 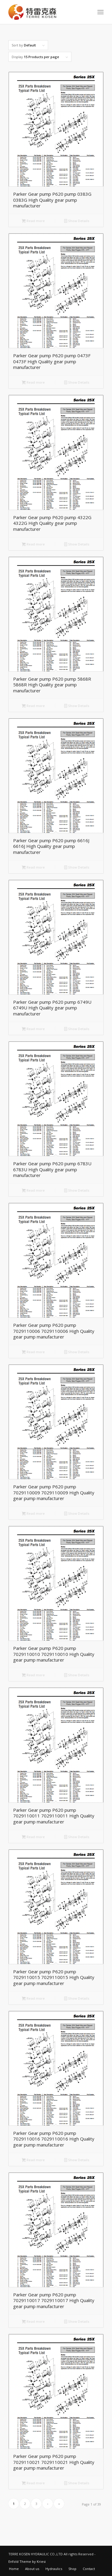 What do you see at coordinates (33, 382) in the screenshot?
I see `Read more [Read more about “Parker Gear pump P620 pump 0473F 0473F High Quality gear pump manufacturer”]` at bounding box center [33, 382].